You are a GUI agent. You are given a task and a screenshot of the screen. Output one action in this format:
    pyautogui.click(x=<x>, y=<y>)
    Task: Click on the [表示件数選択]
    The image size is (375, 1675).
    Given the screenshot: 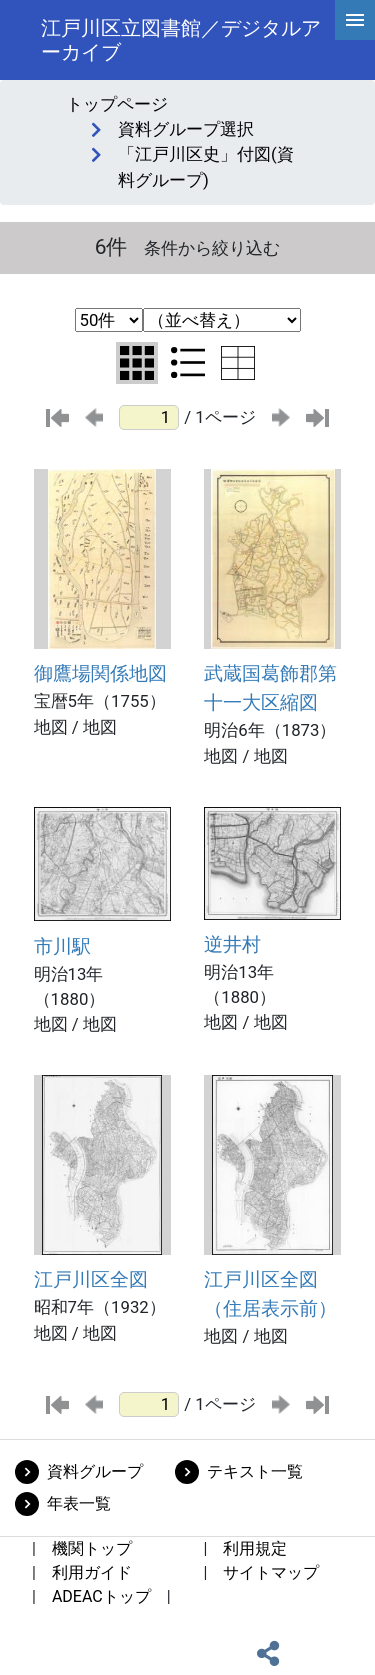 What is the action you would take?
    pyautogui.click(x=109, y=320)
    